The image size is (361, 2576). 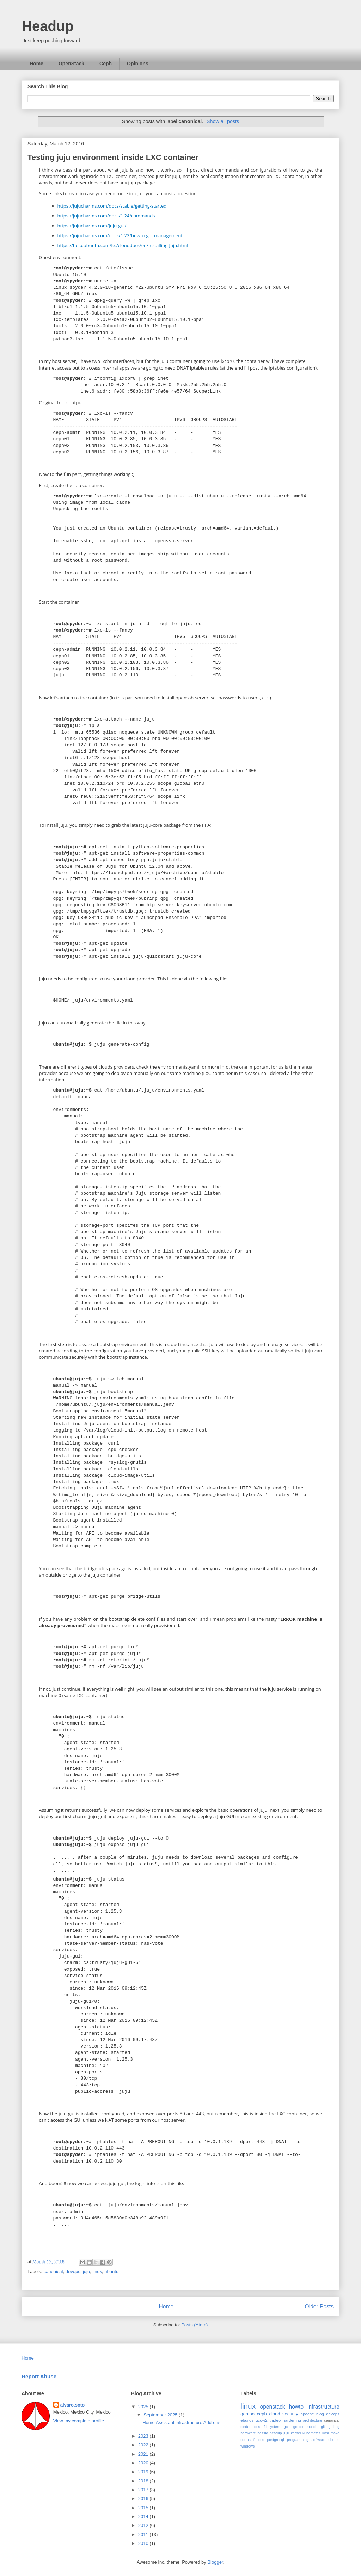 I want to click on 2011, so click(x=144, y=2534).